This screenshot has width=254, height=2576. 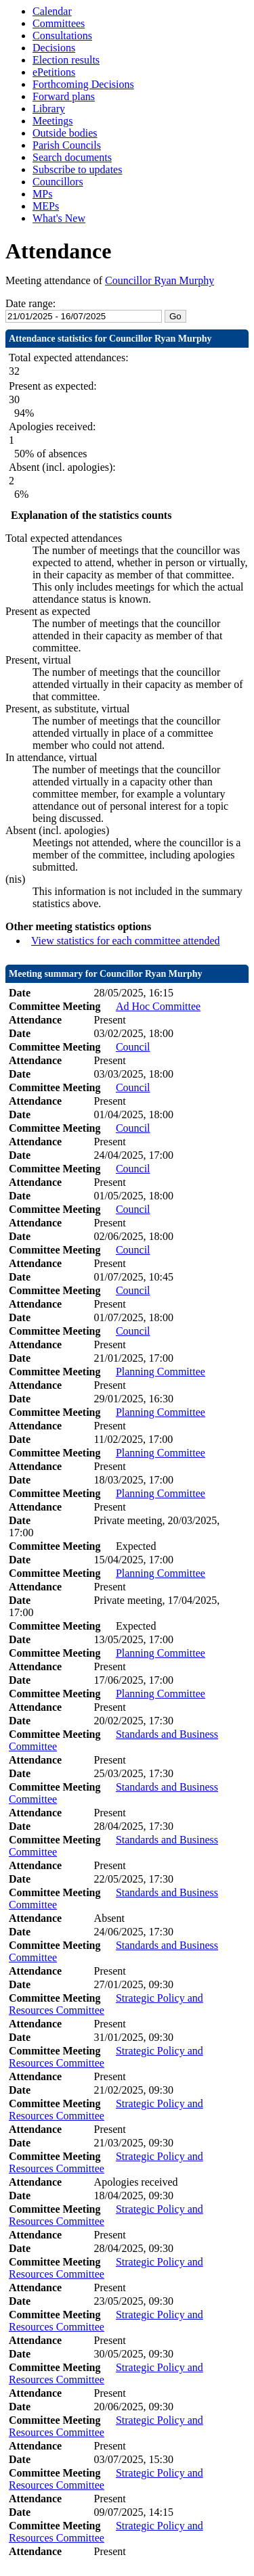 What do you see at coordinates (53, 121) in the screenshot?
I see `Meetings` at bounding box center [53, 121].